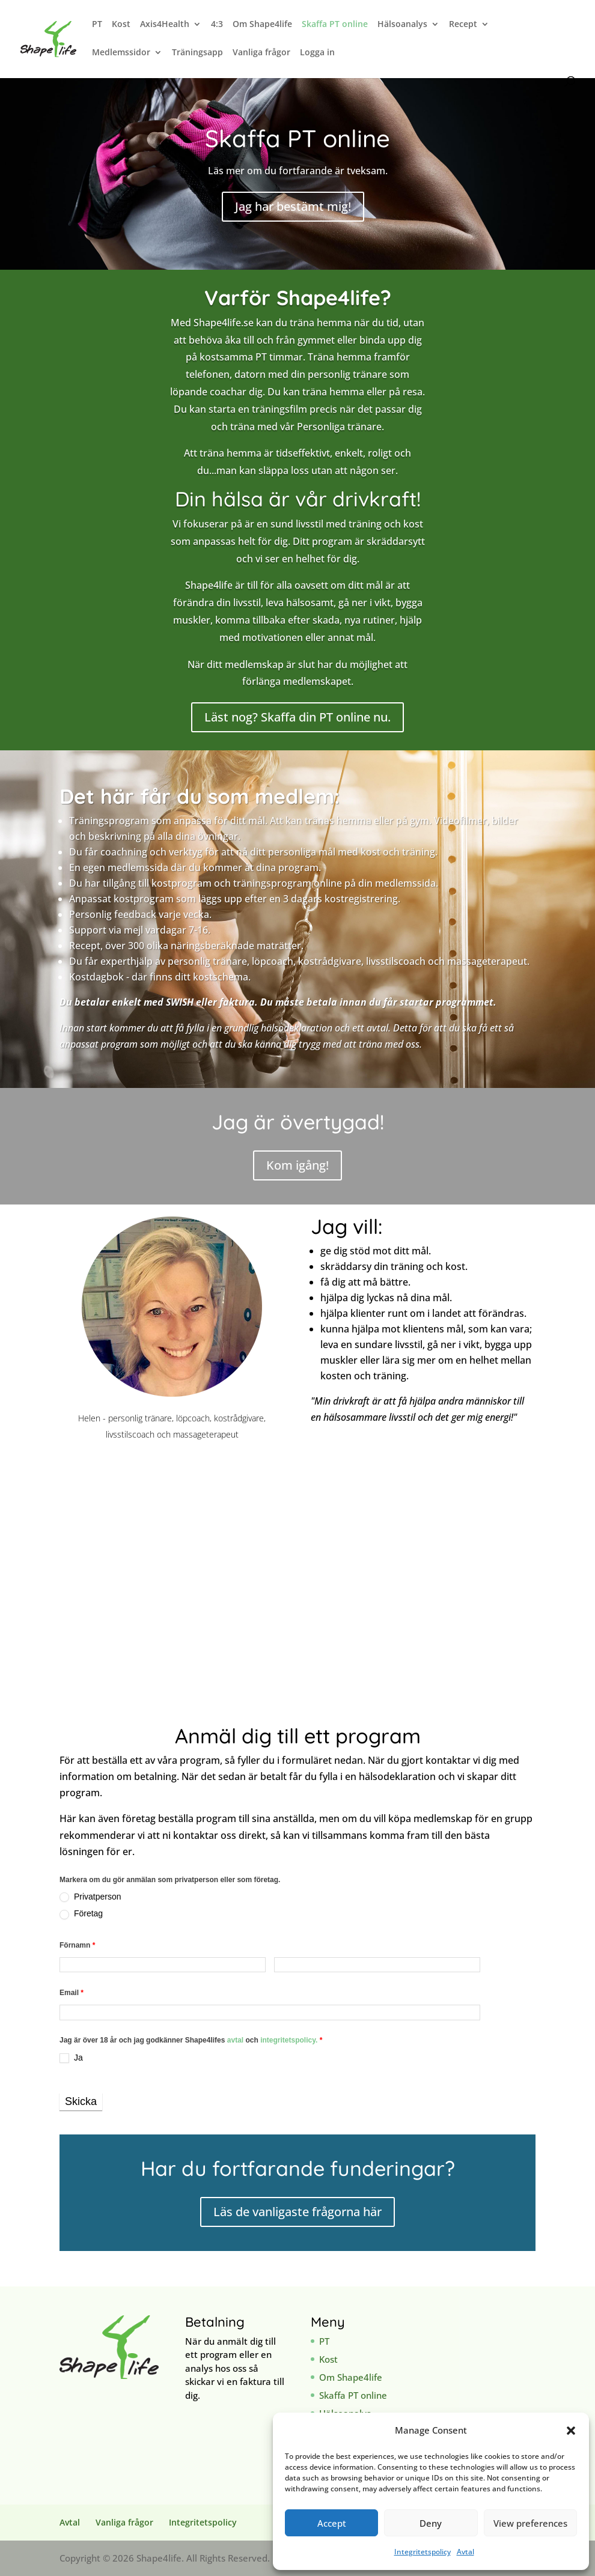 The height and width of the screenshot is (2576, 595). I want to click on Accept, so click(331, 2523).